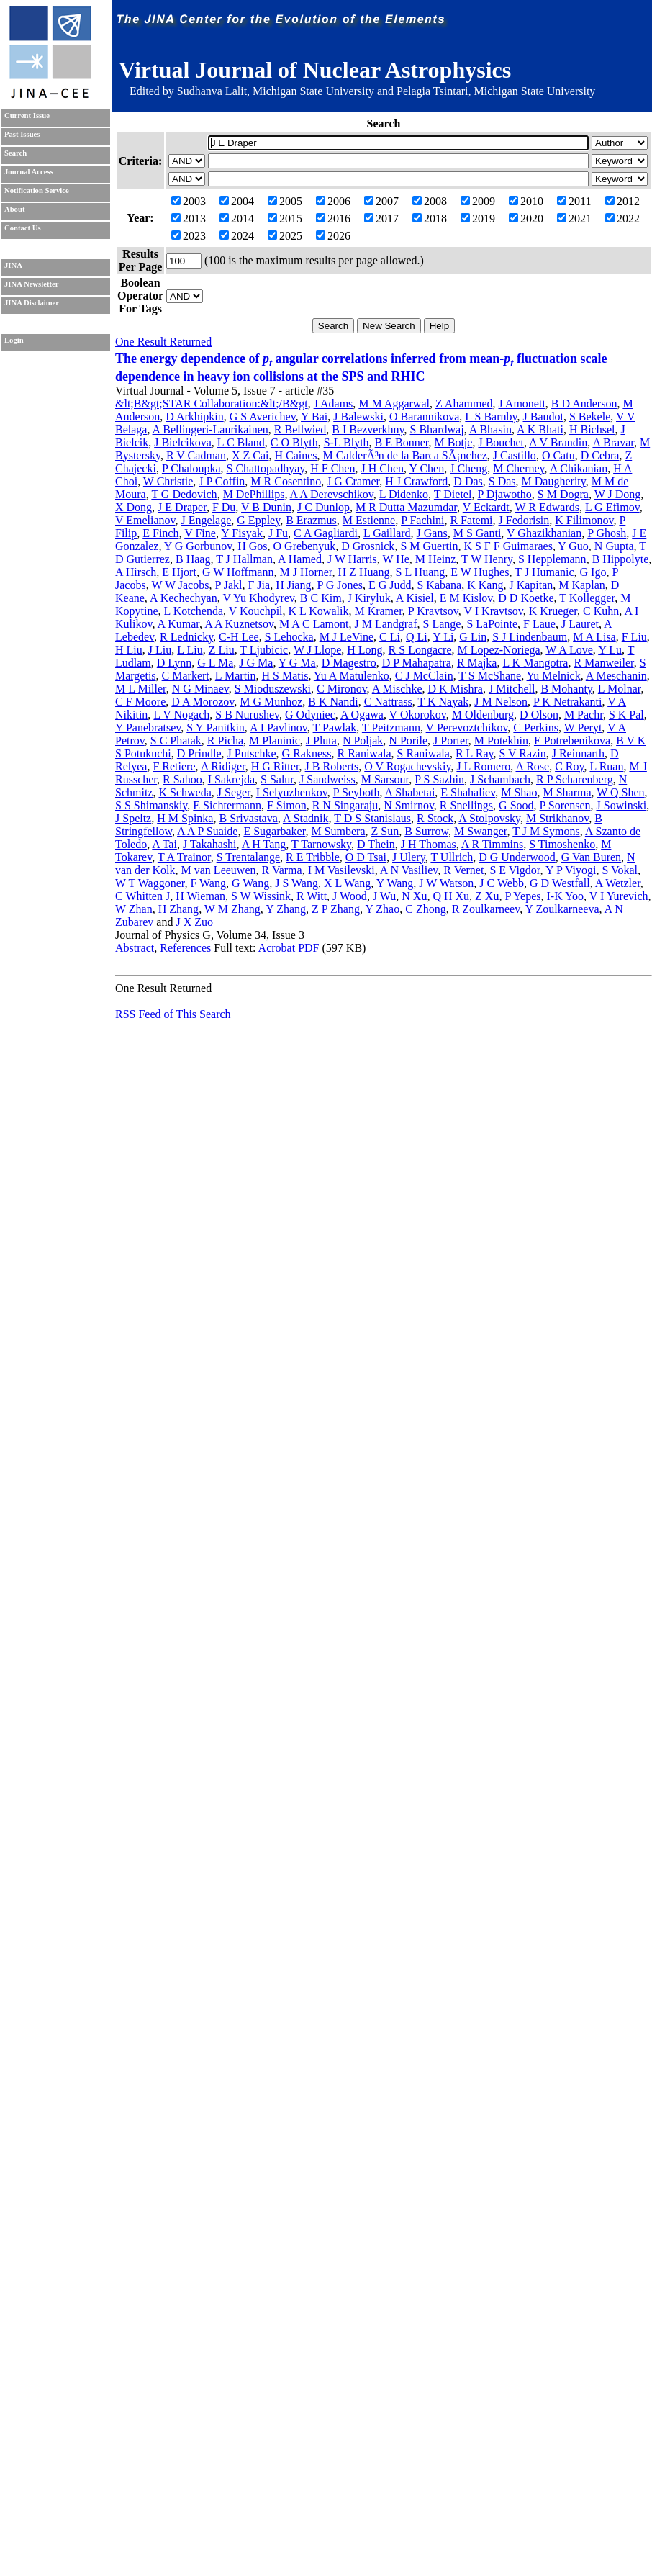  What do you see at coordinates (305, 572) in the screenshot?
I see `M J Horner` at bounding box center [305, 572].